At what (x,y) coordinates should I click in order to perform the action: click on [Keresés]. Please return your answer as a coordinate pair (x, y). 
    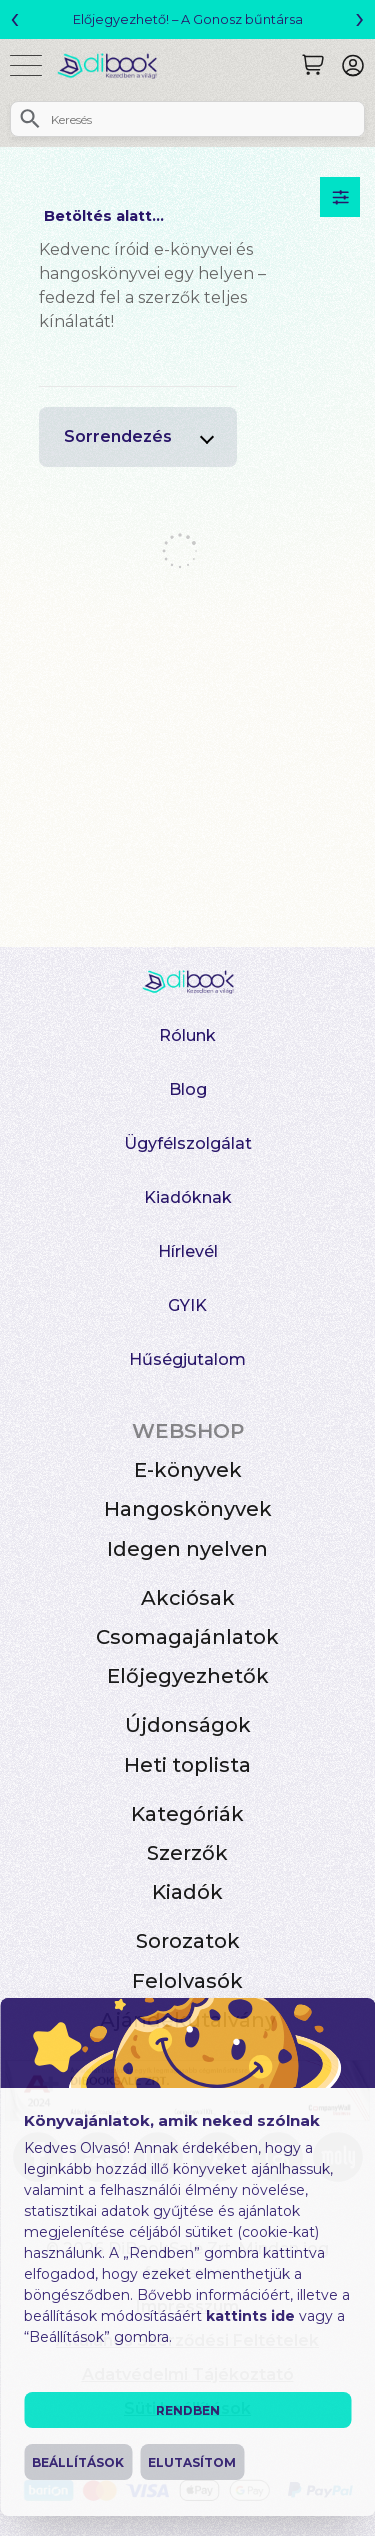
    Looking at the image, I should click on (313, 65).